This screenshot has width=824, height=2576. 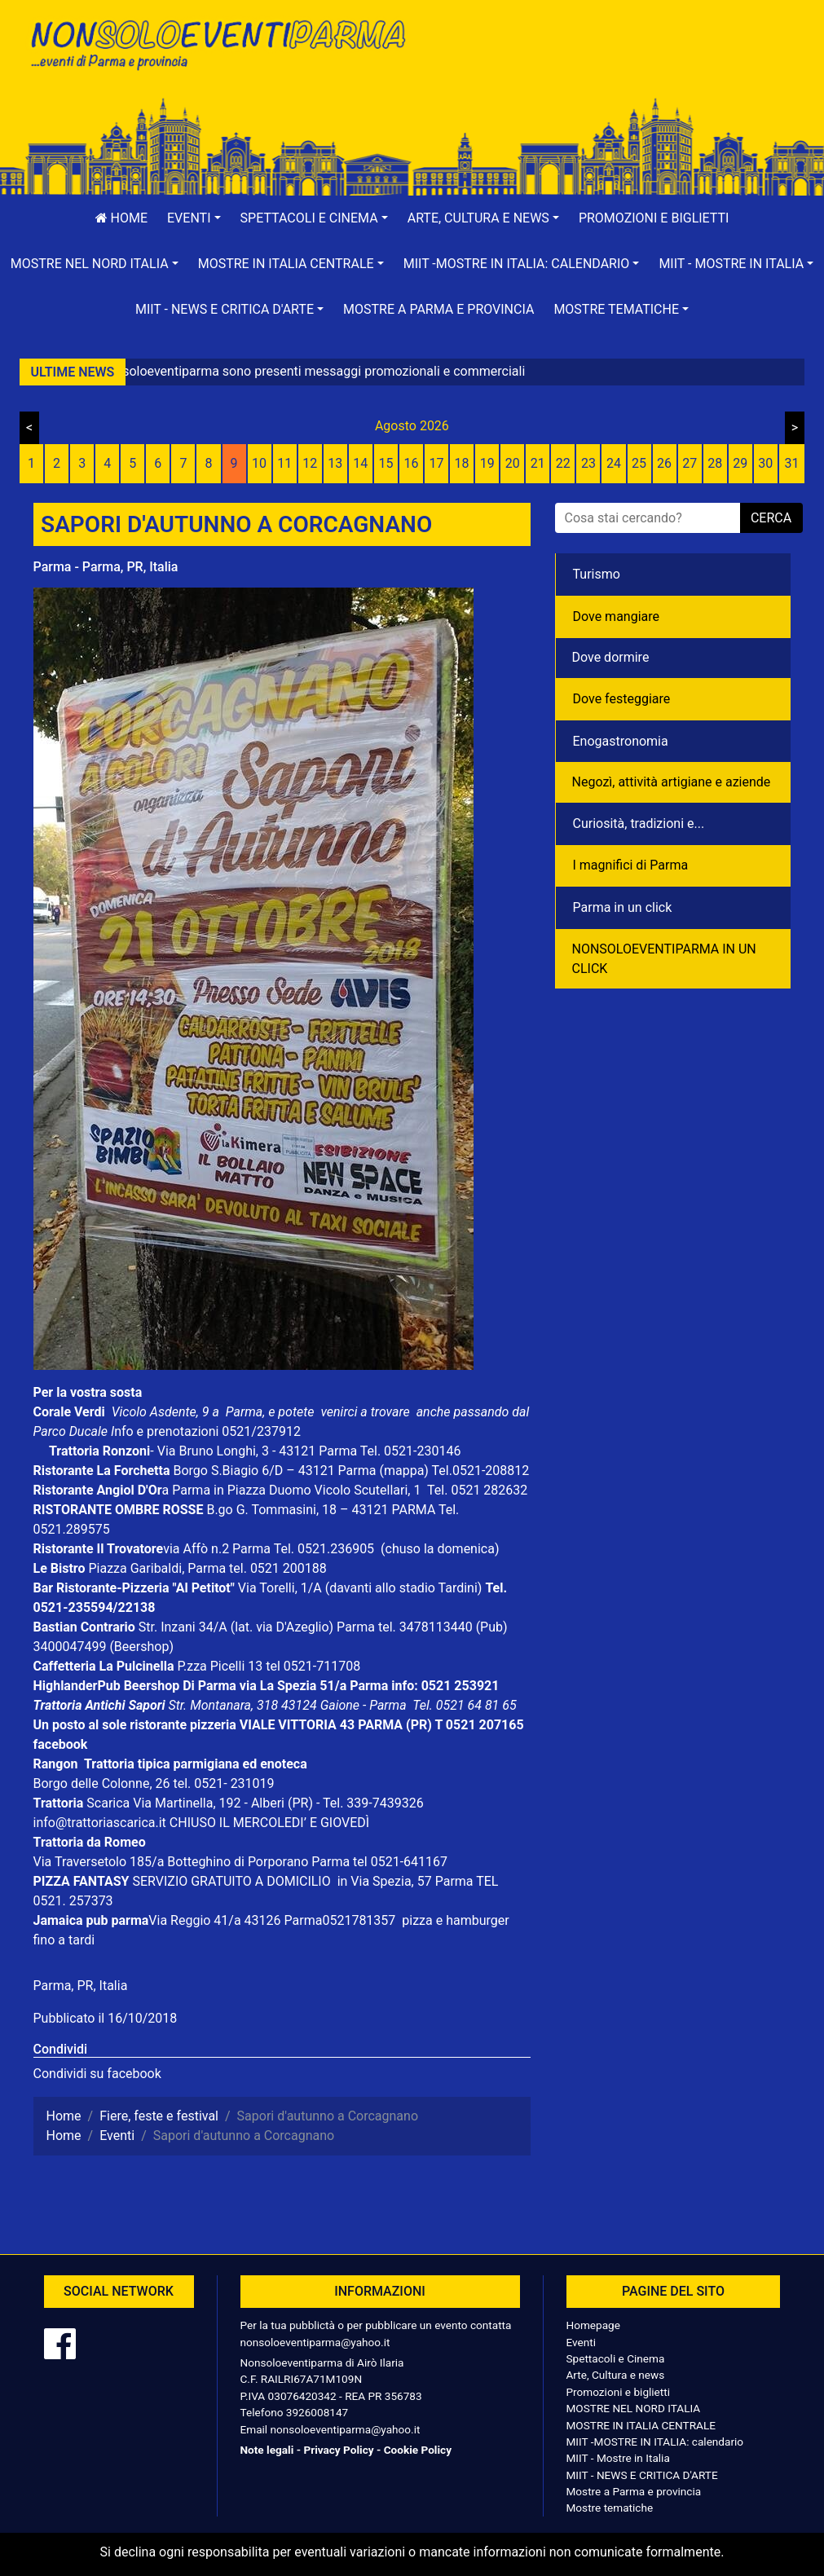 I want to click on Enogastronomia, so click(x=620, y=741).